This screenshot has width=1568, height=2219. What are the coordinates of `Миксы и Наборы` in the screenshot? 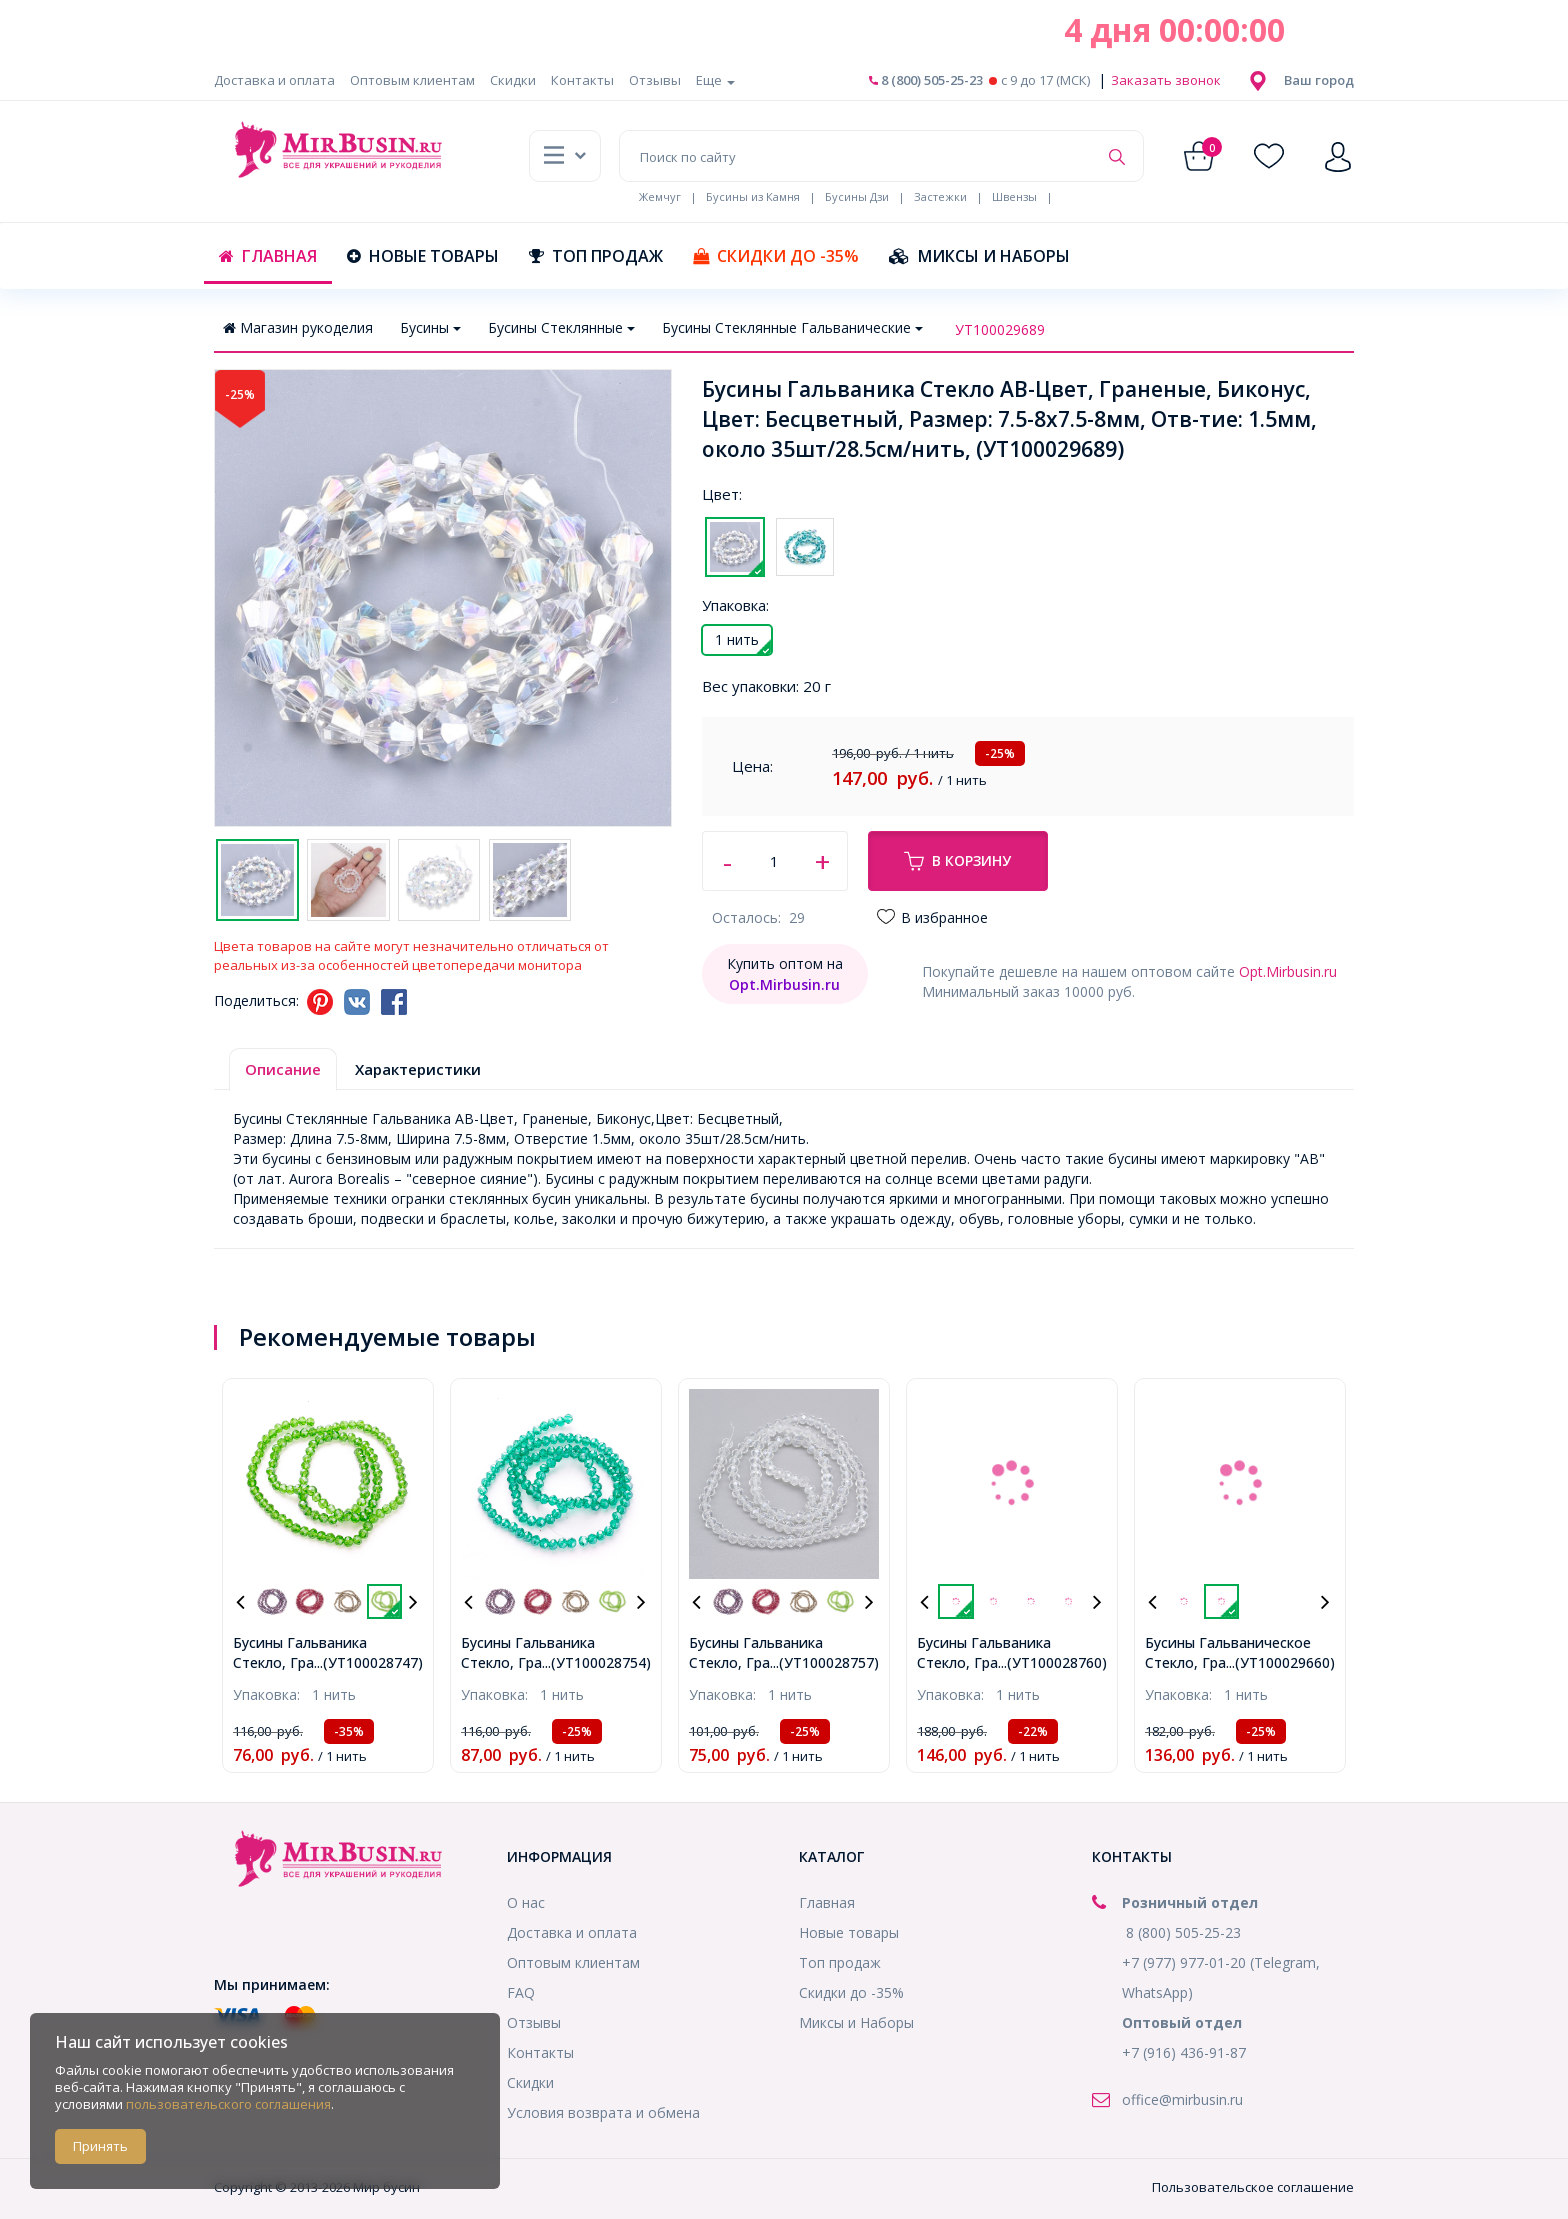 It's located at (979, 256).